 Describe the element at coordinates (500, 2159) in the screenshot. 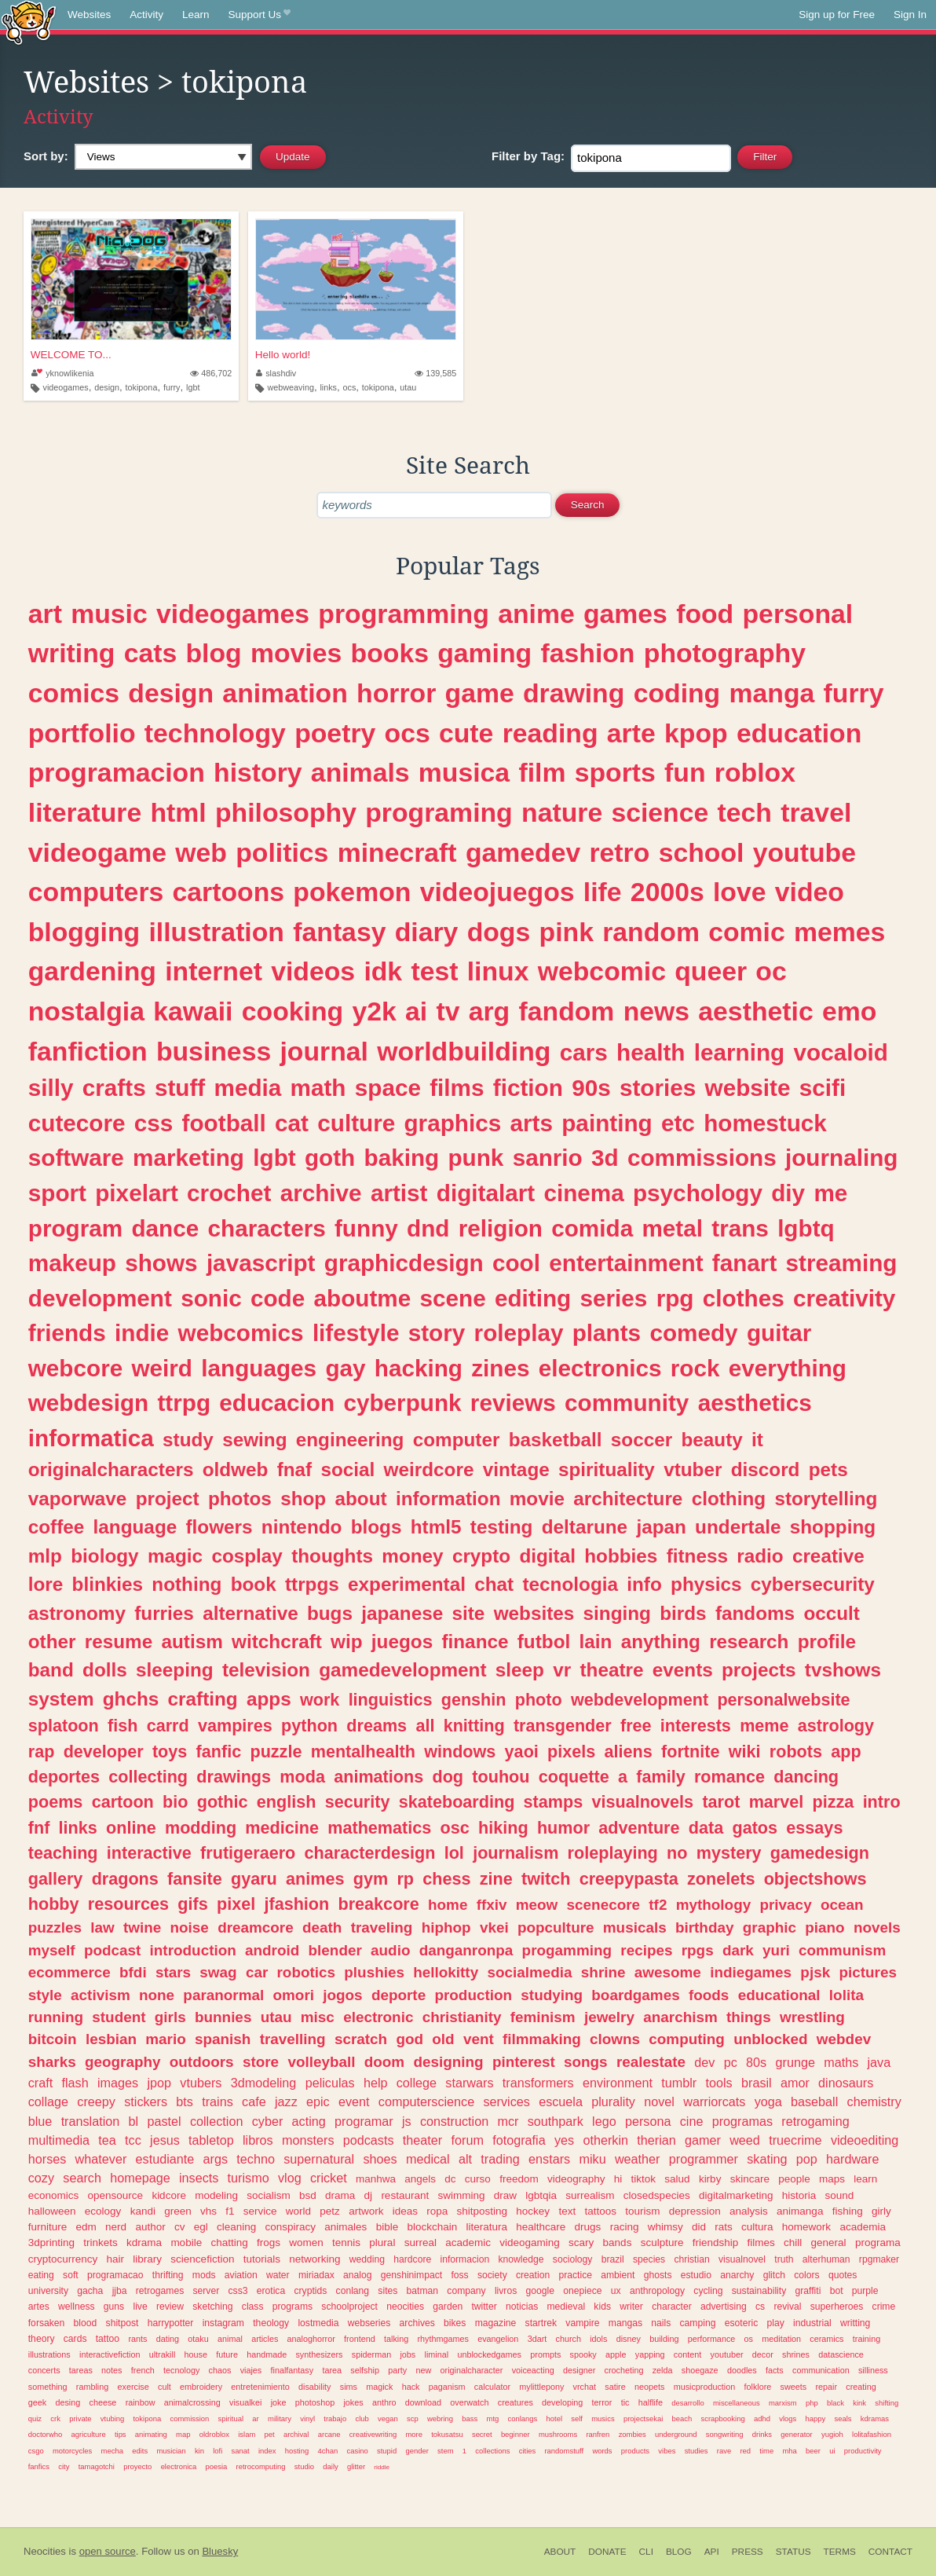

I see `trading` at that location.